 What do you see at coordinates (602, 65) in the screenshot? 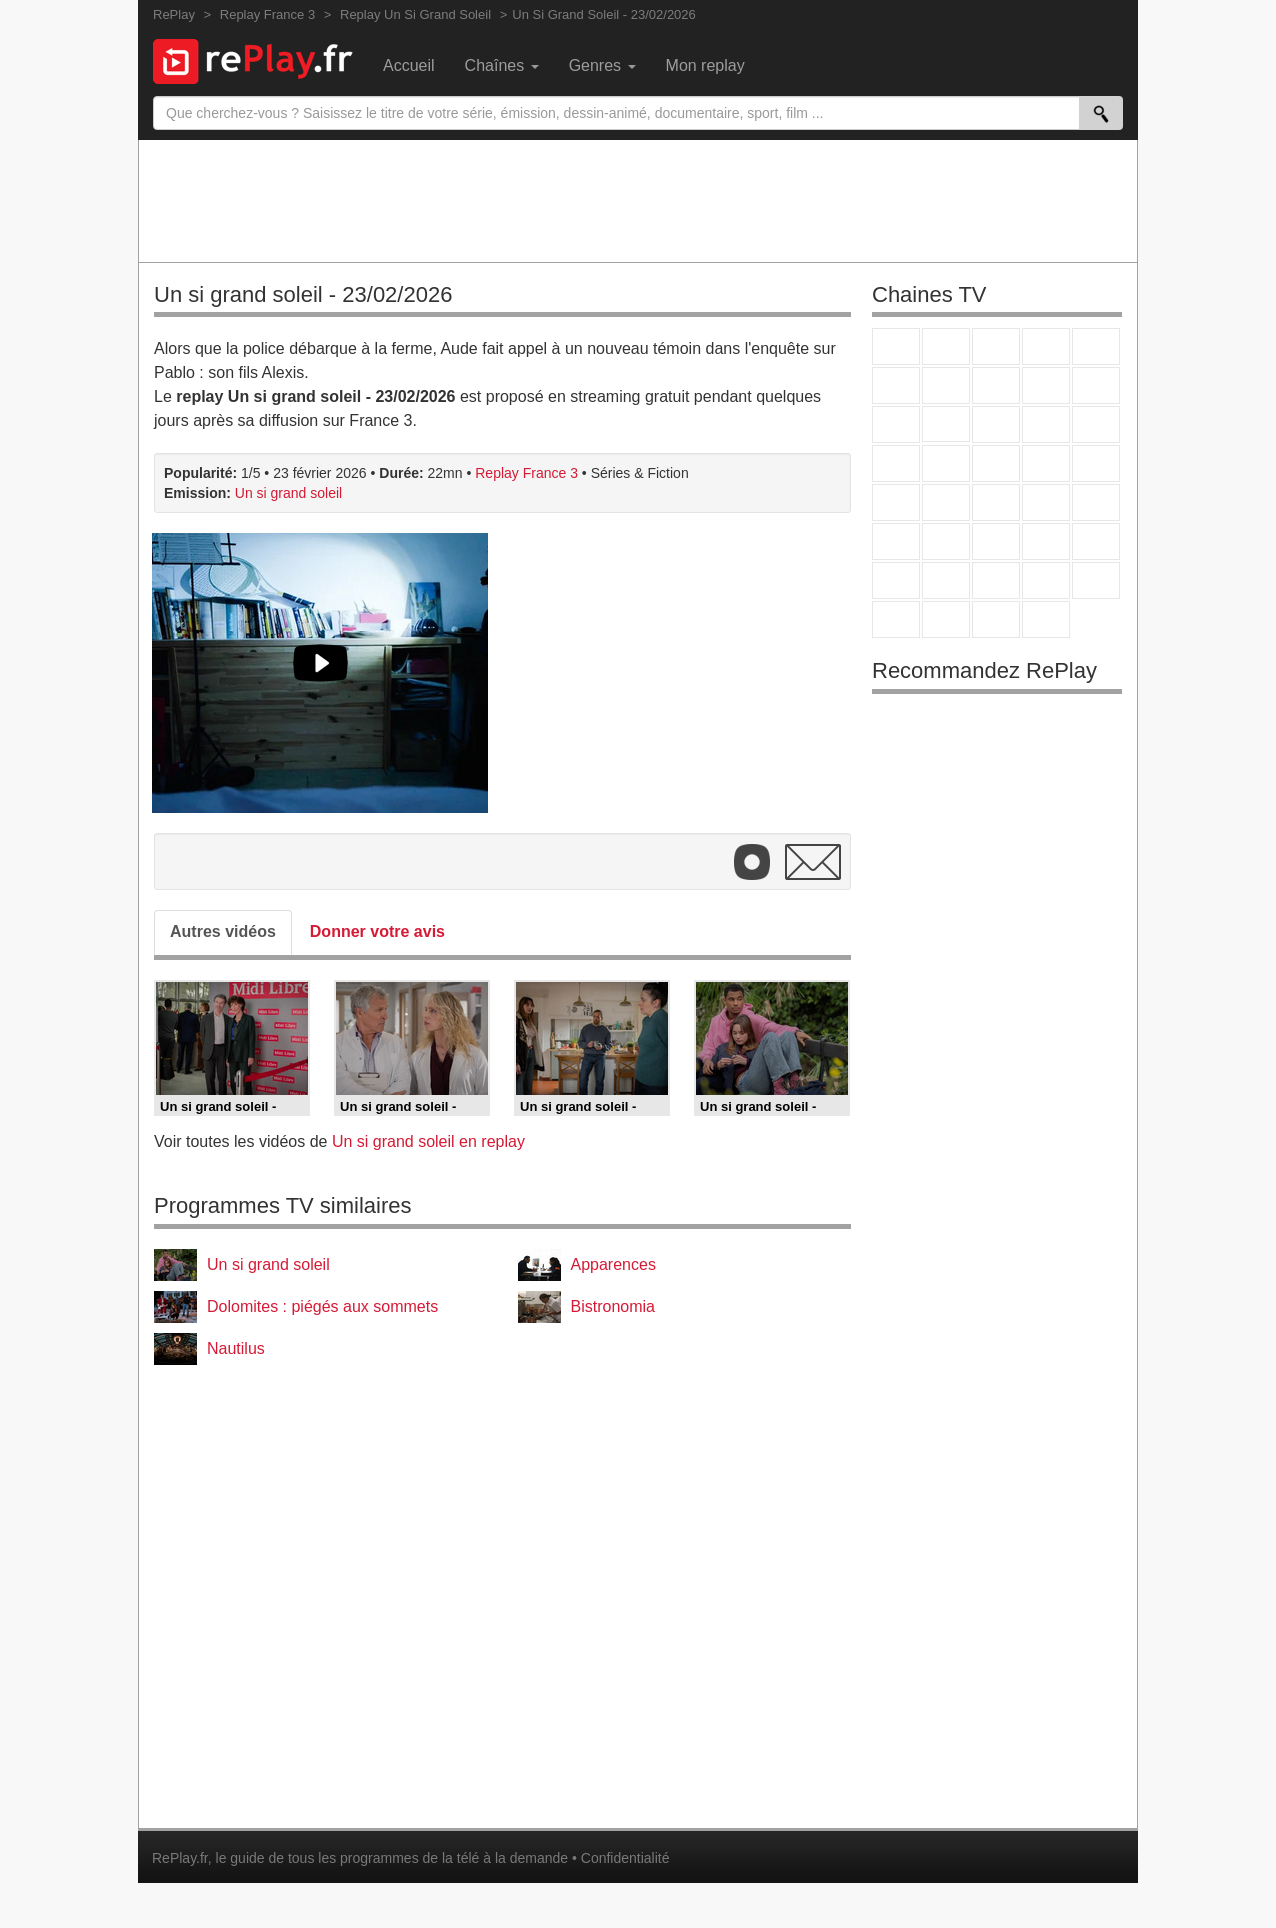
I see `Genres [menuitem]` at bounding box center [602, 65].